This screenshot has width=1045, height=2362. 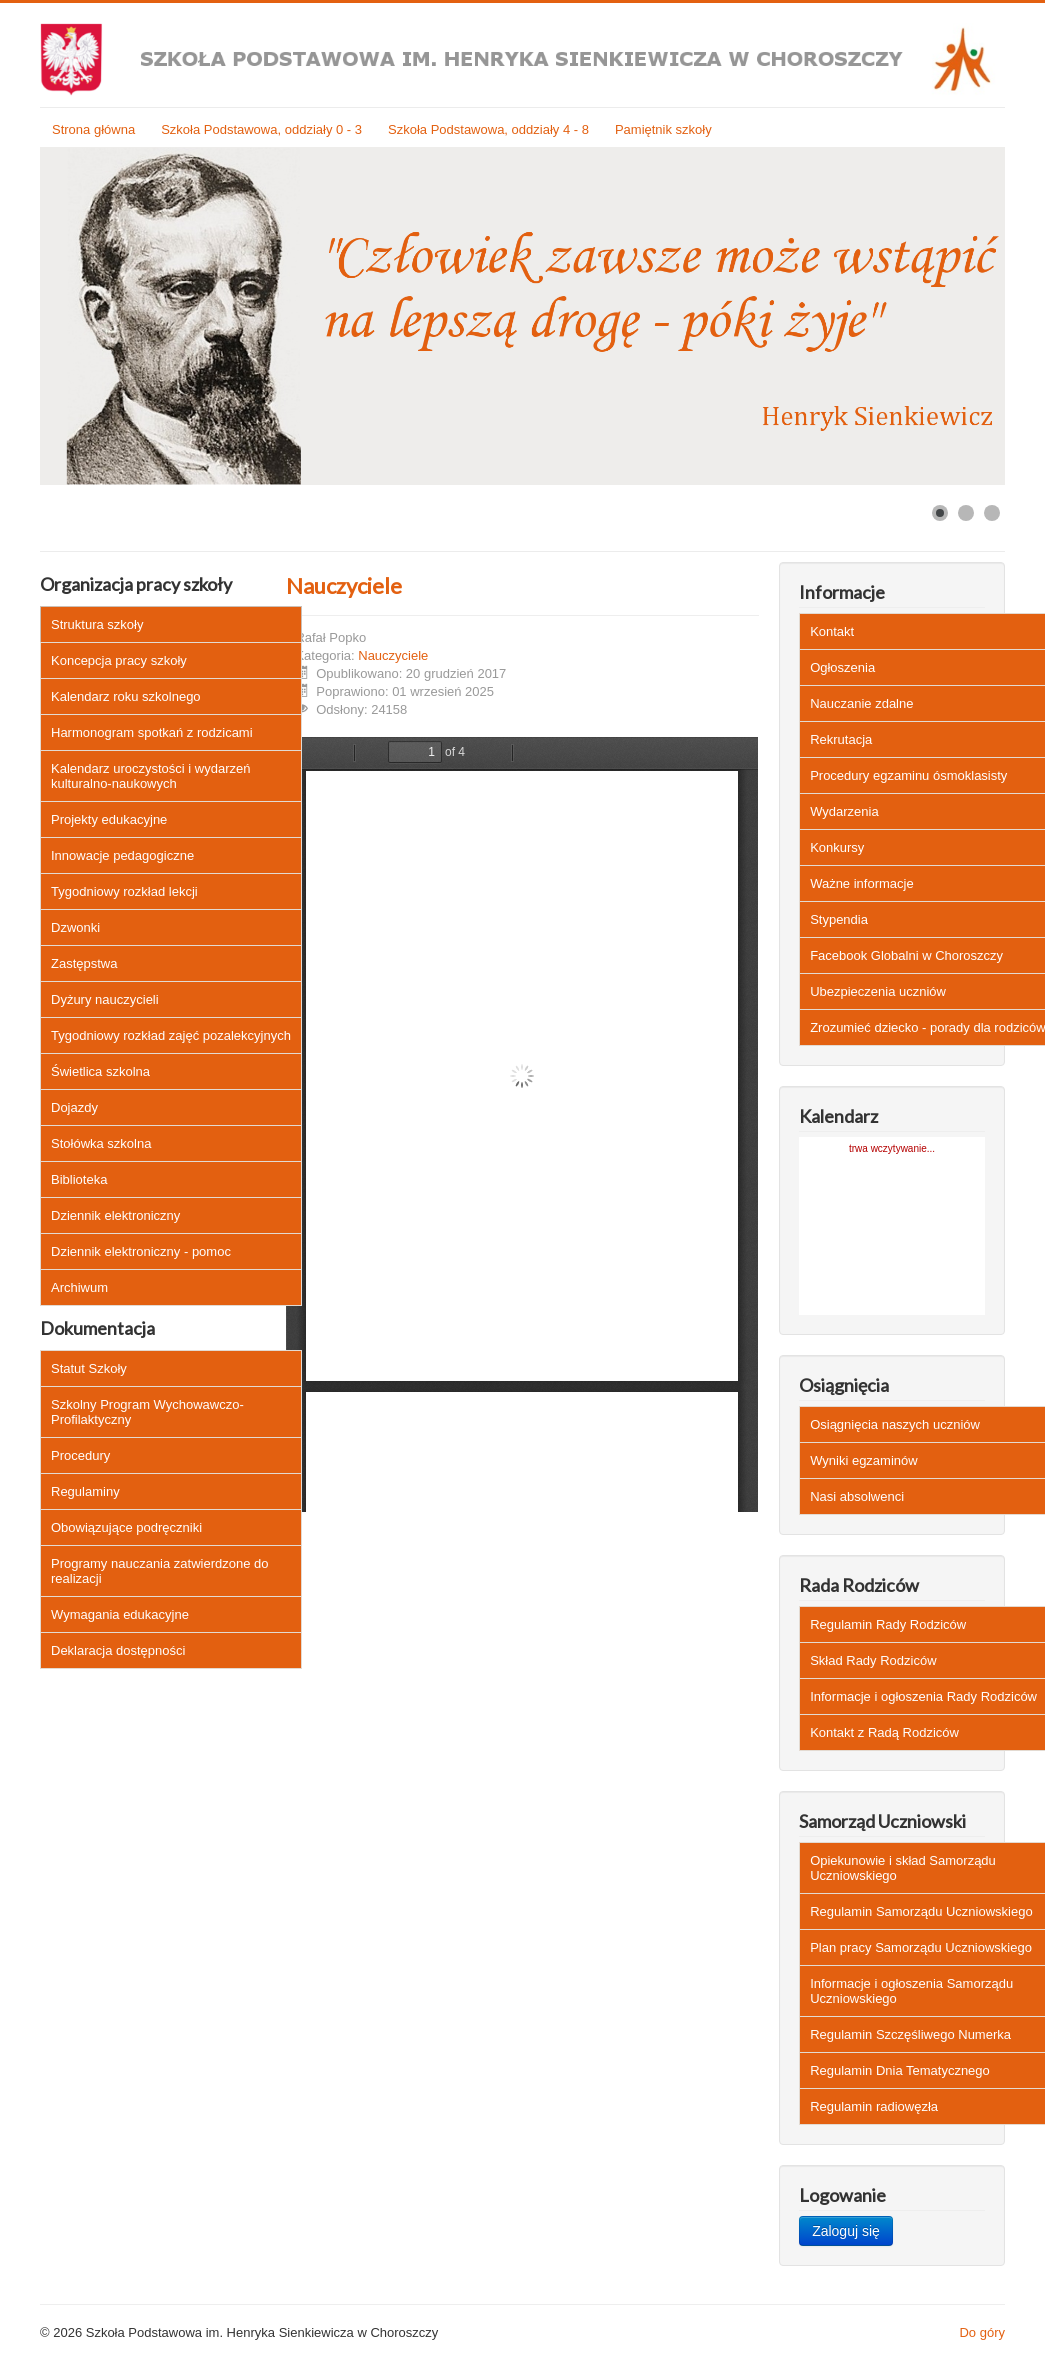 I want to click on Do góry, so click(x=982, y=2332).